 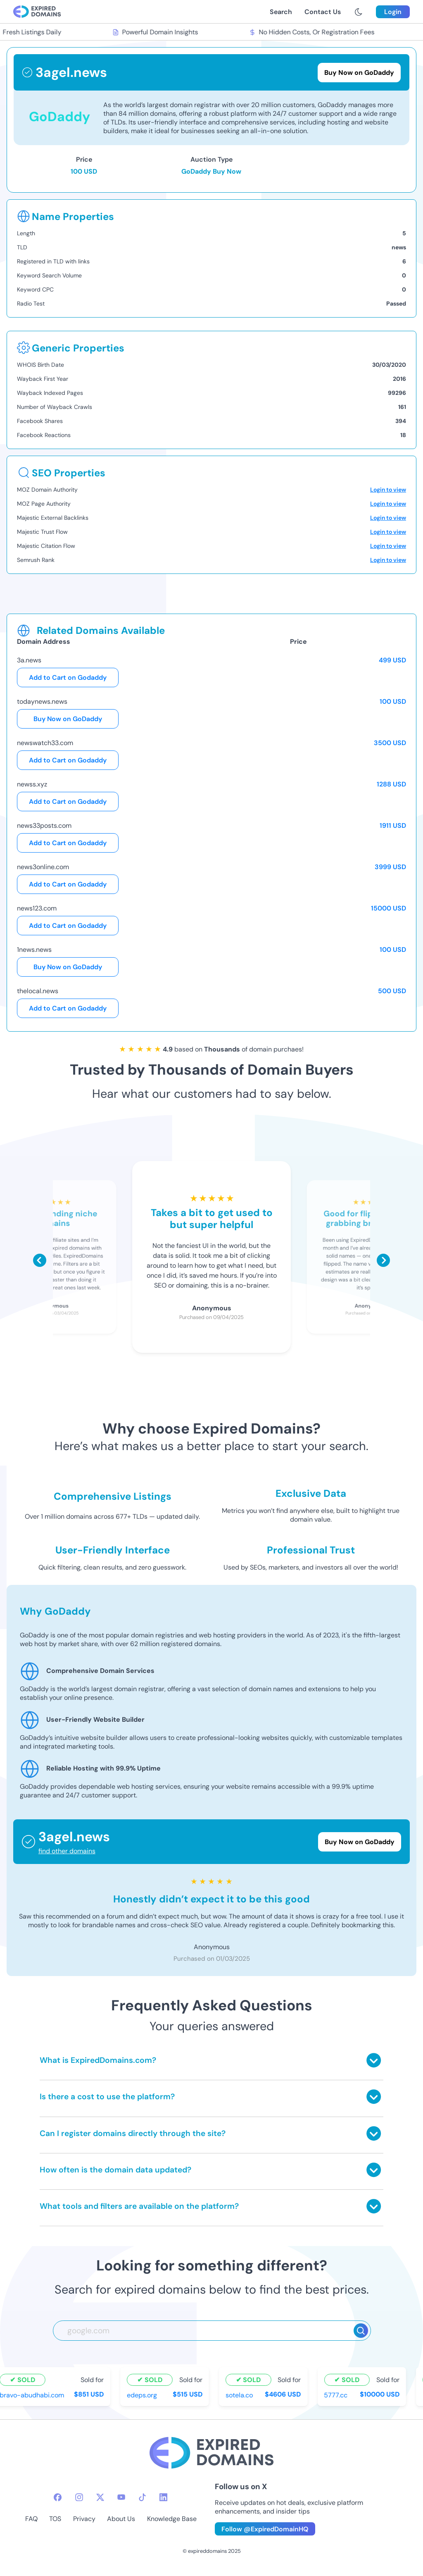 What do you see at coordinates (383, 1260) in the screenshot?
I see `[Scroll right]` at bounding box center [383, 1260].